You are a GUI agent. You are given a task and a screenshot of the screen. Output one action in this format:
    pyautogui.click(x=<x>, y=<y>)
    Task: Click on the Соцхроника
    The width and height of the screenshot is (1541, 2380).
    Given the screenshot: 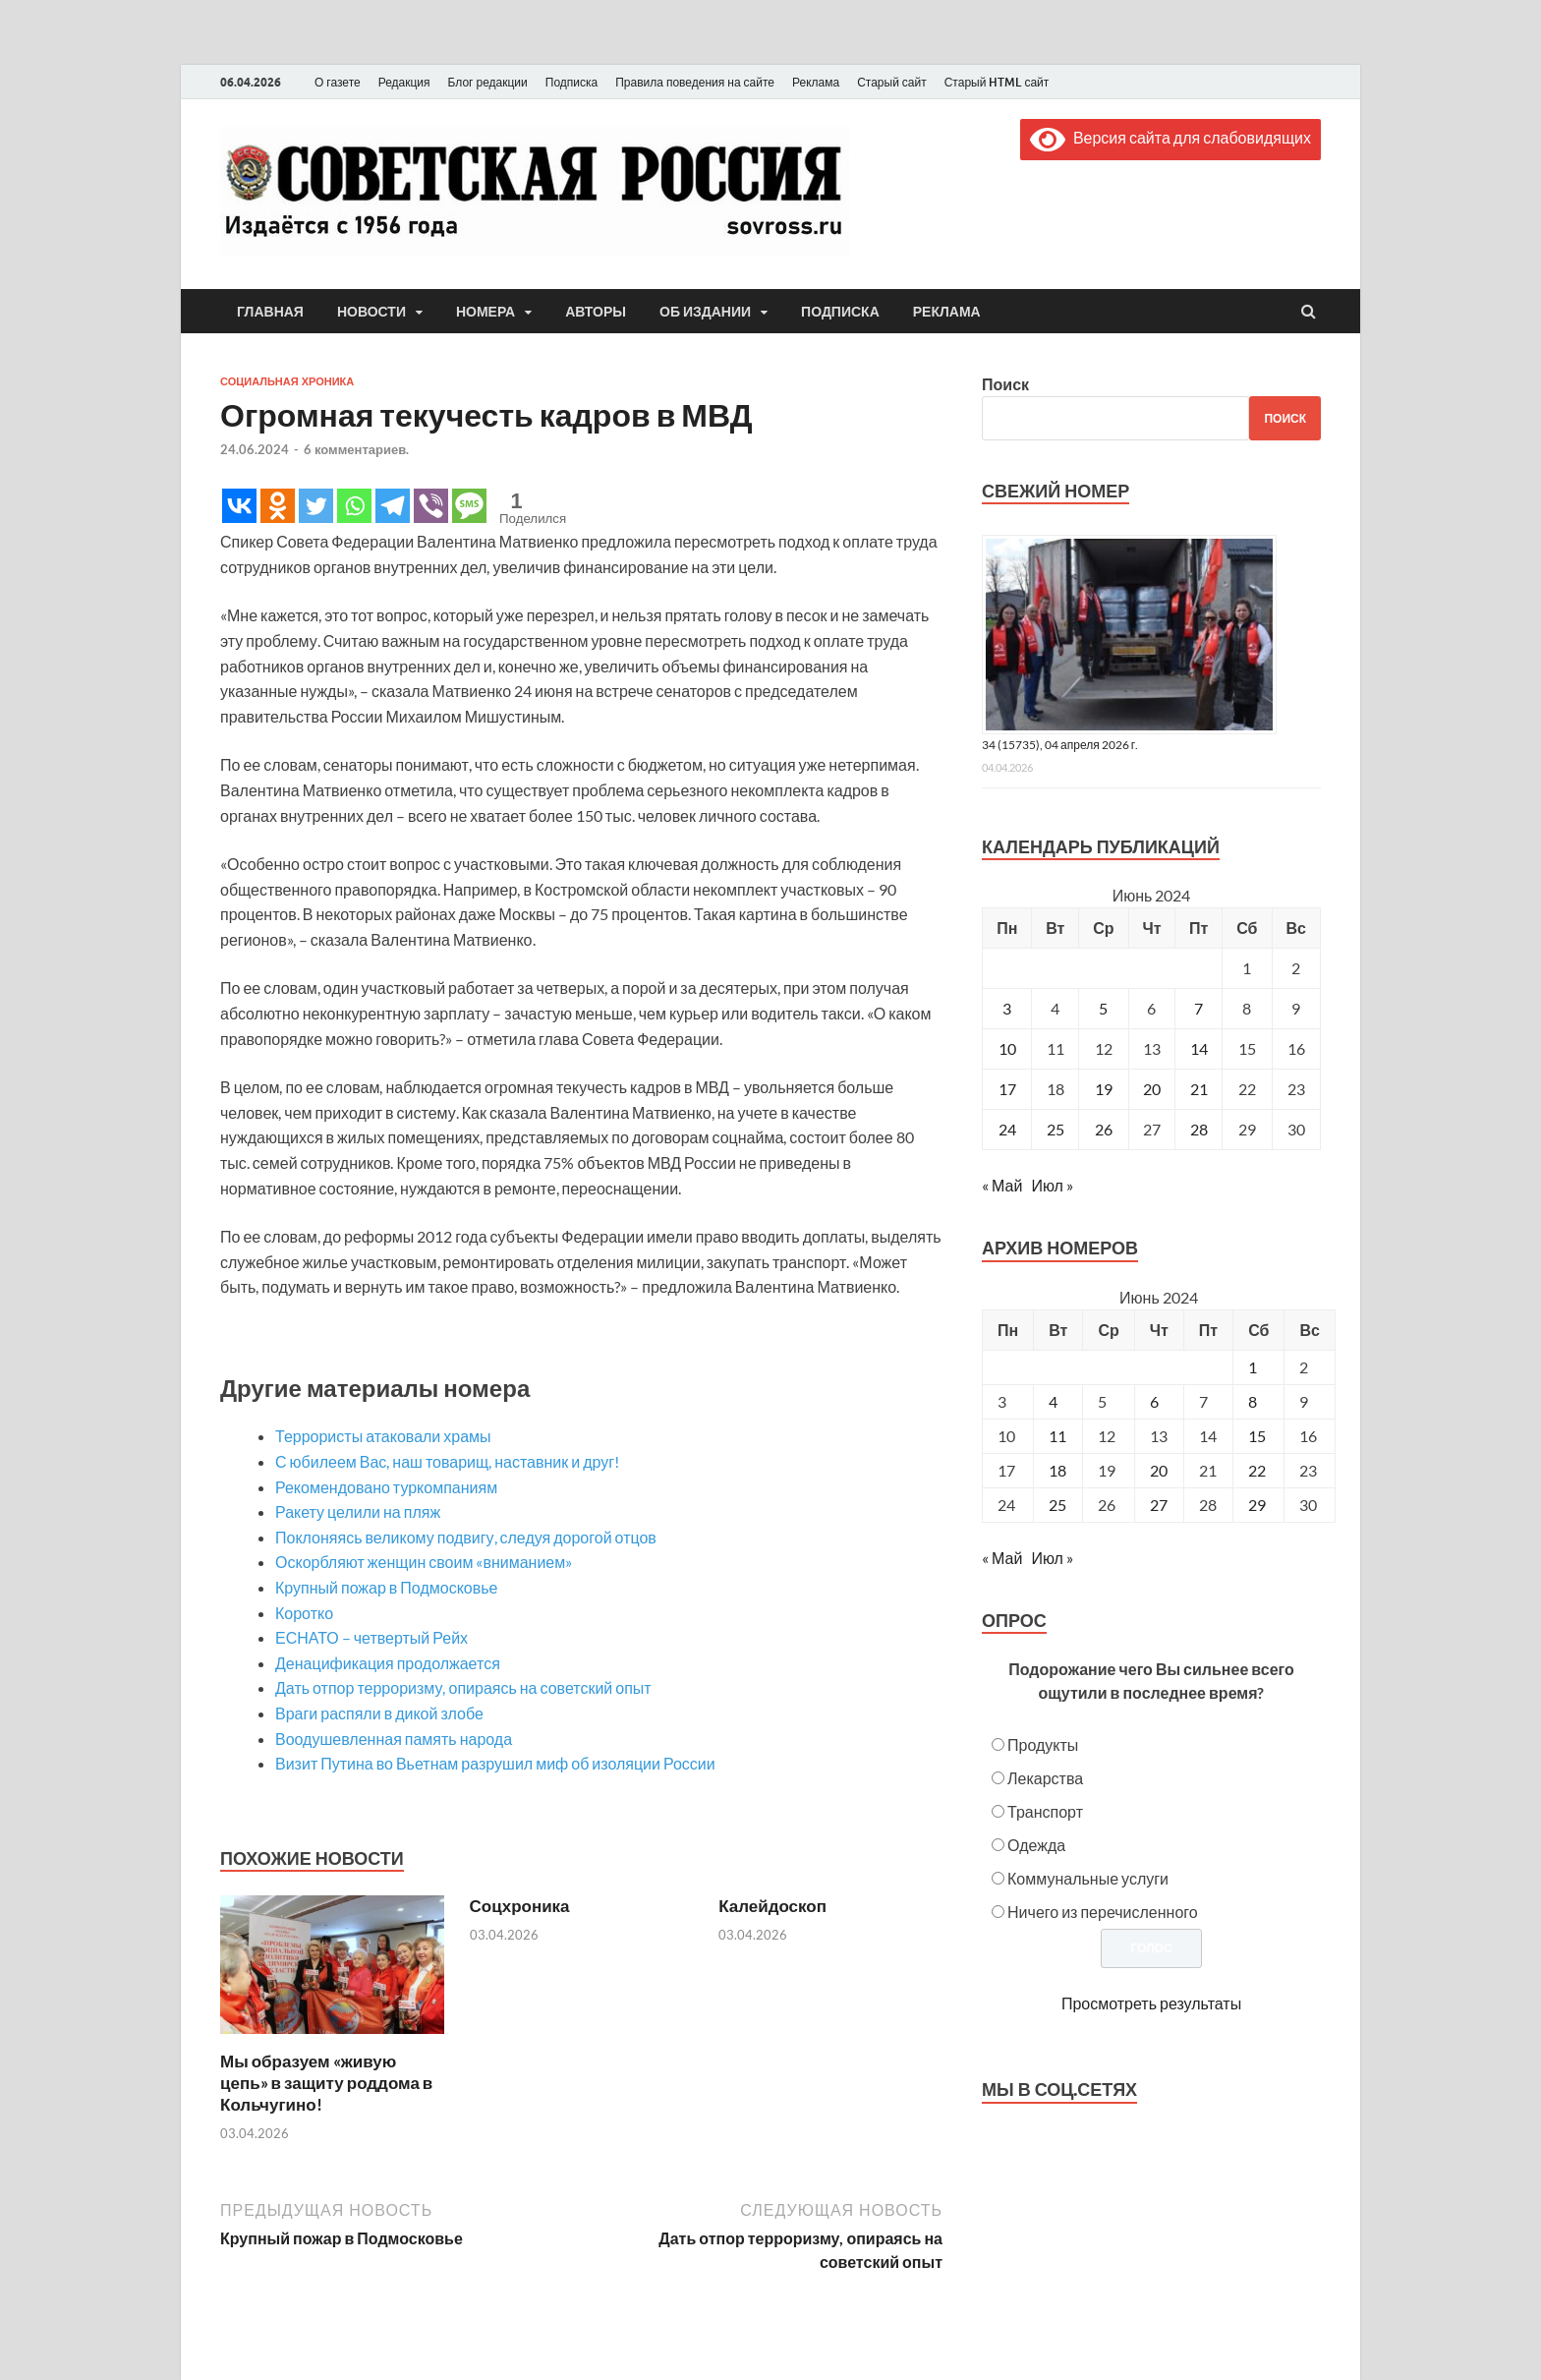 What is the action you would take?
    pyautogui.click(x=520, y=1905)
    